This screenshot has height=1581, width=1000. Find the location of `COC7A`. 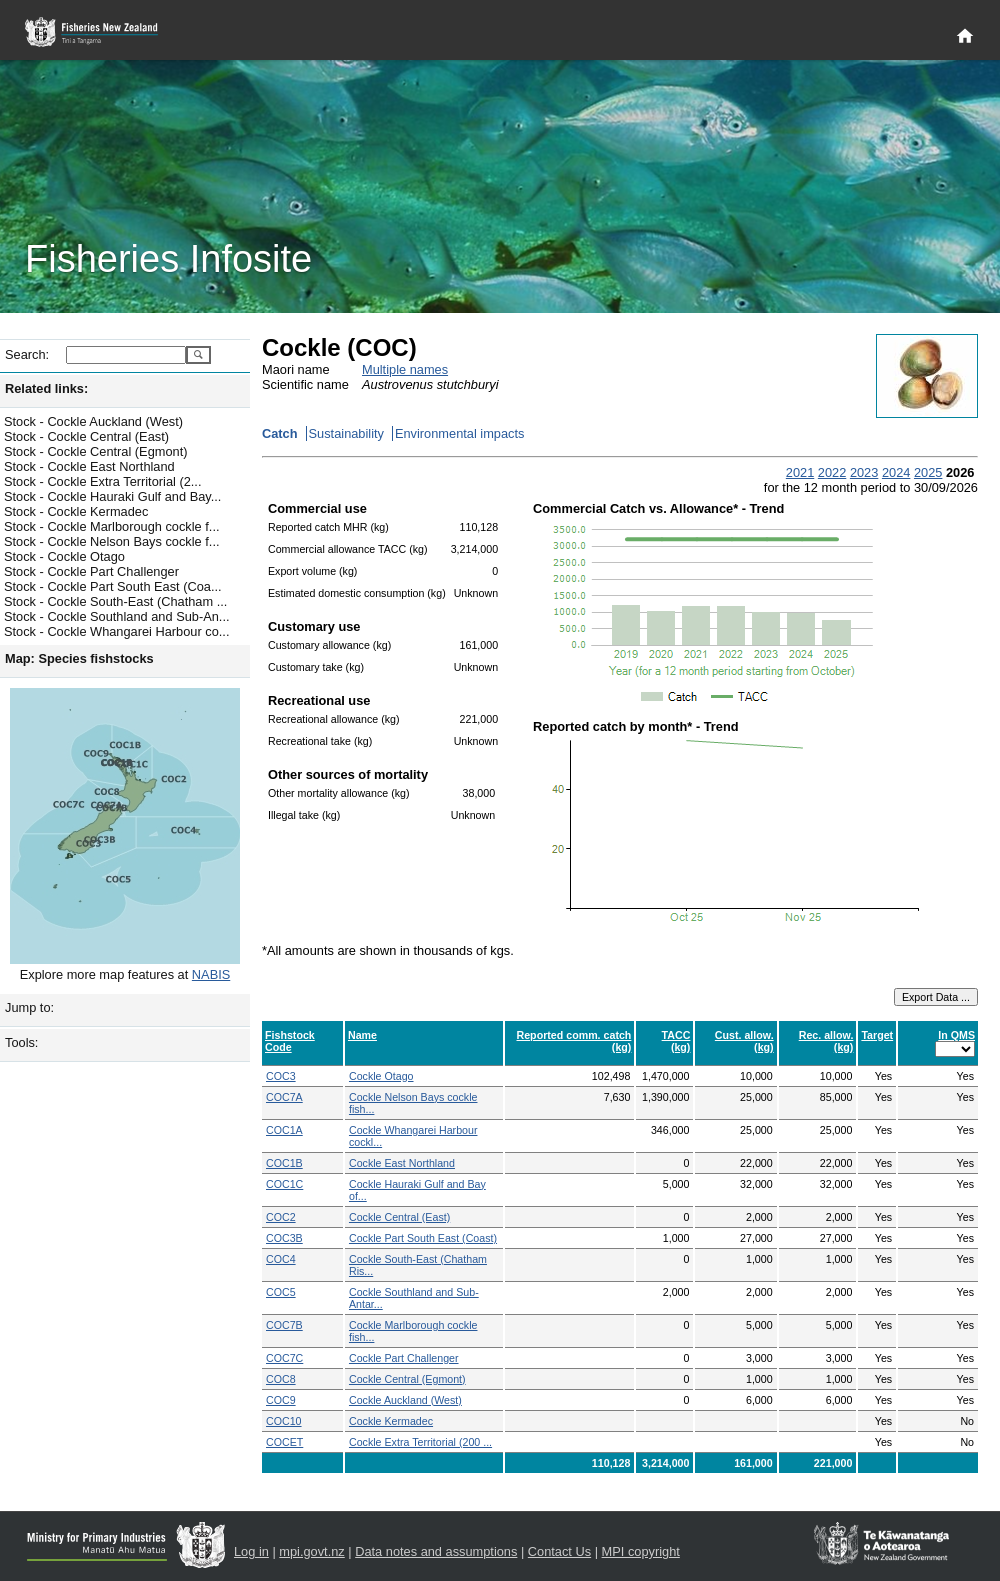

COC7A is located at coordinates (284, 1097).